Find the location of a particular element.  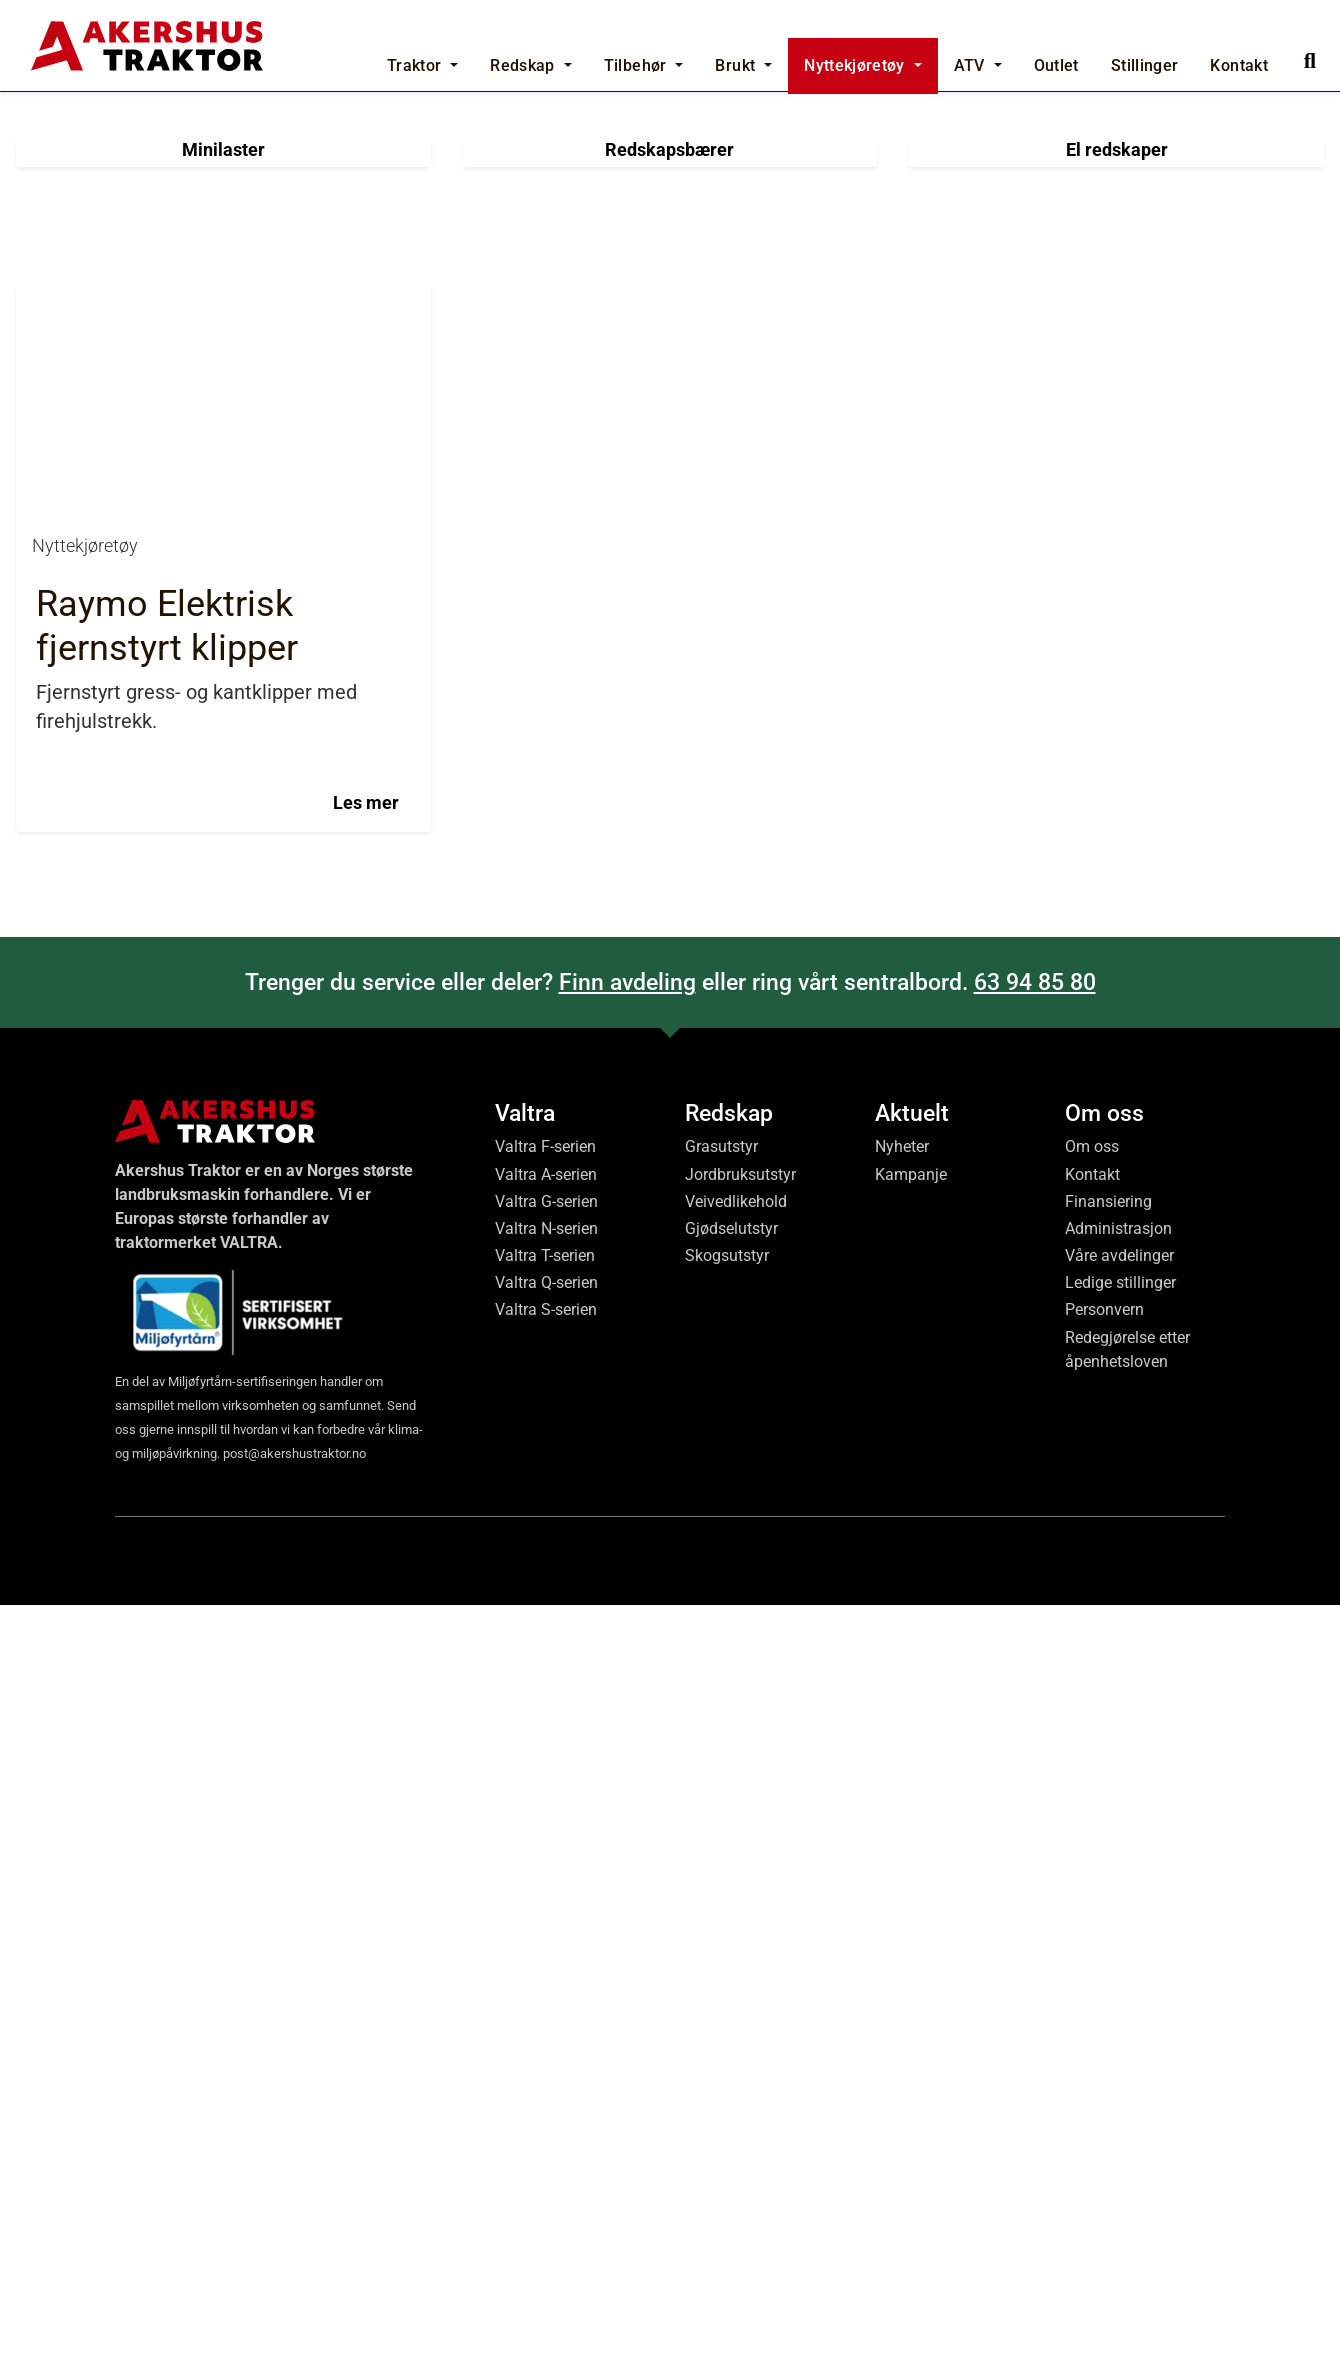

63 94 85 80 is located at coordinates (1035, 1756).